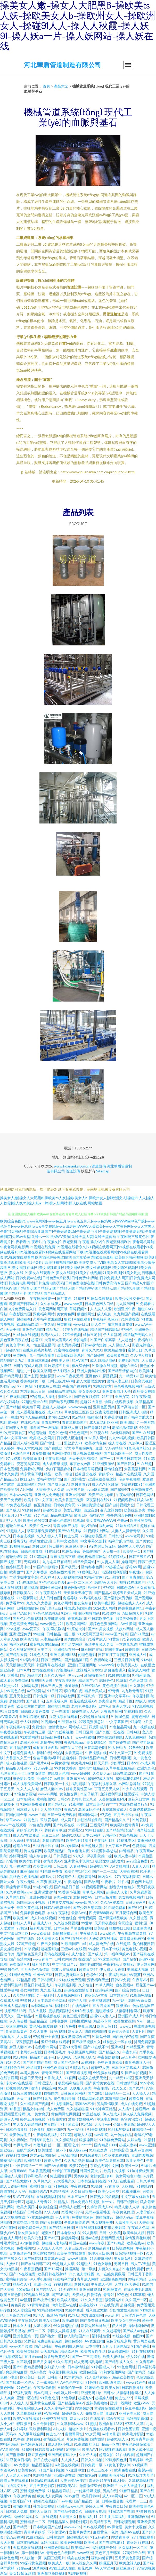 This screenshot has height=2576, width=156. Describe the element at coordinates (36, 1691) in the screenshot. I see `av三级网站` at that location.